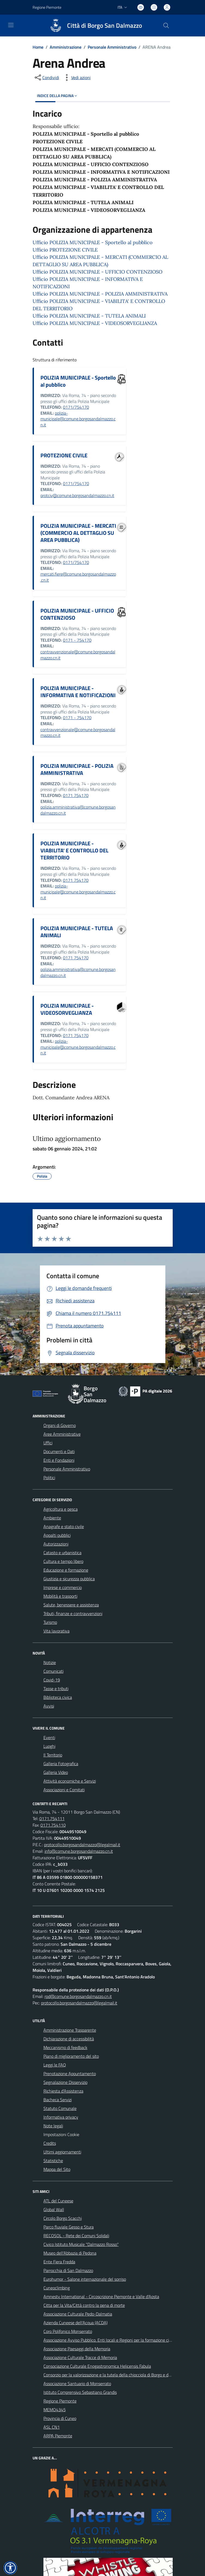 Image resolution: width=205 pixels, height=2576 pixels. I want to click on Città di Borgo San Dalmazzo, so click(104, 25).